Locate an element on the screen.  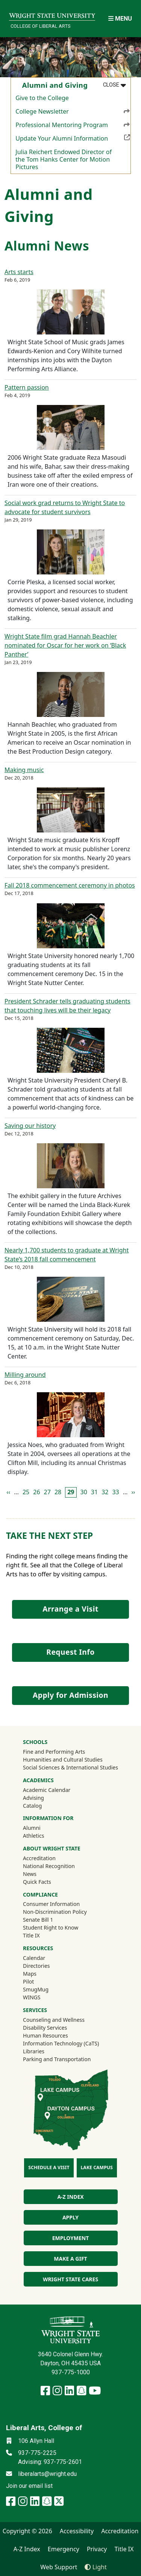
A-Z index is located at coordinates (70, 2196).